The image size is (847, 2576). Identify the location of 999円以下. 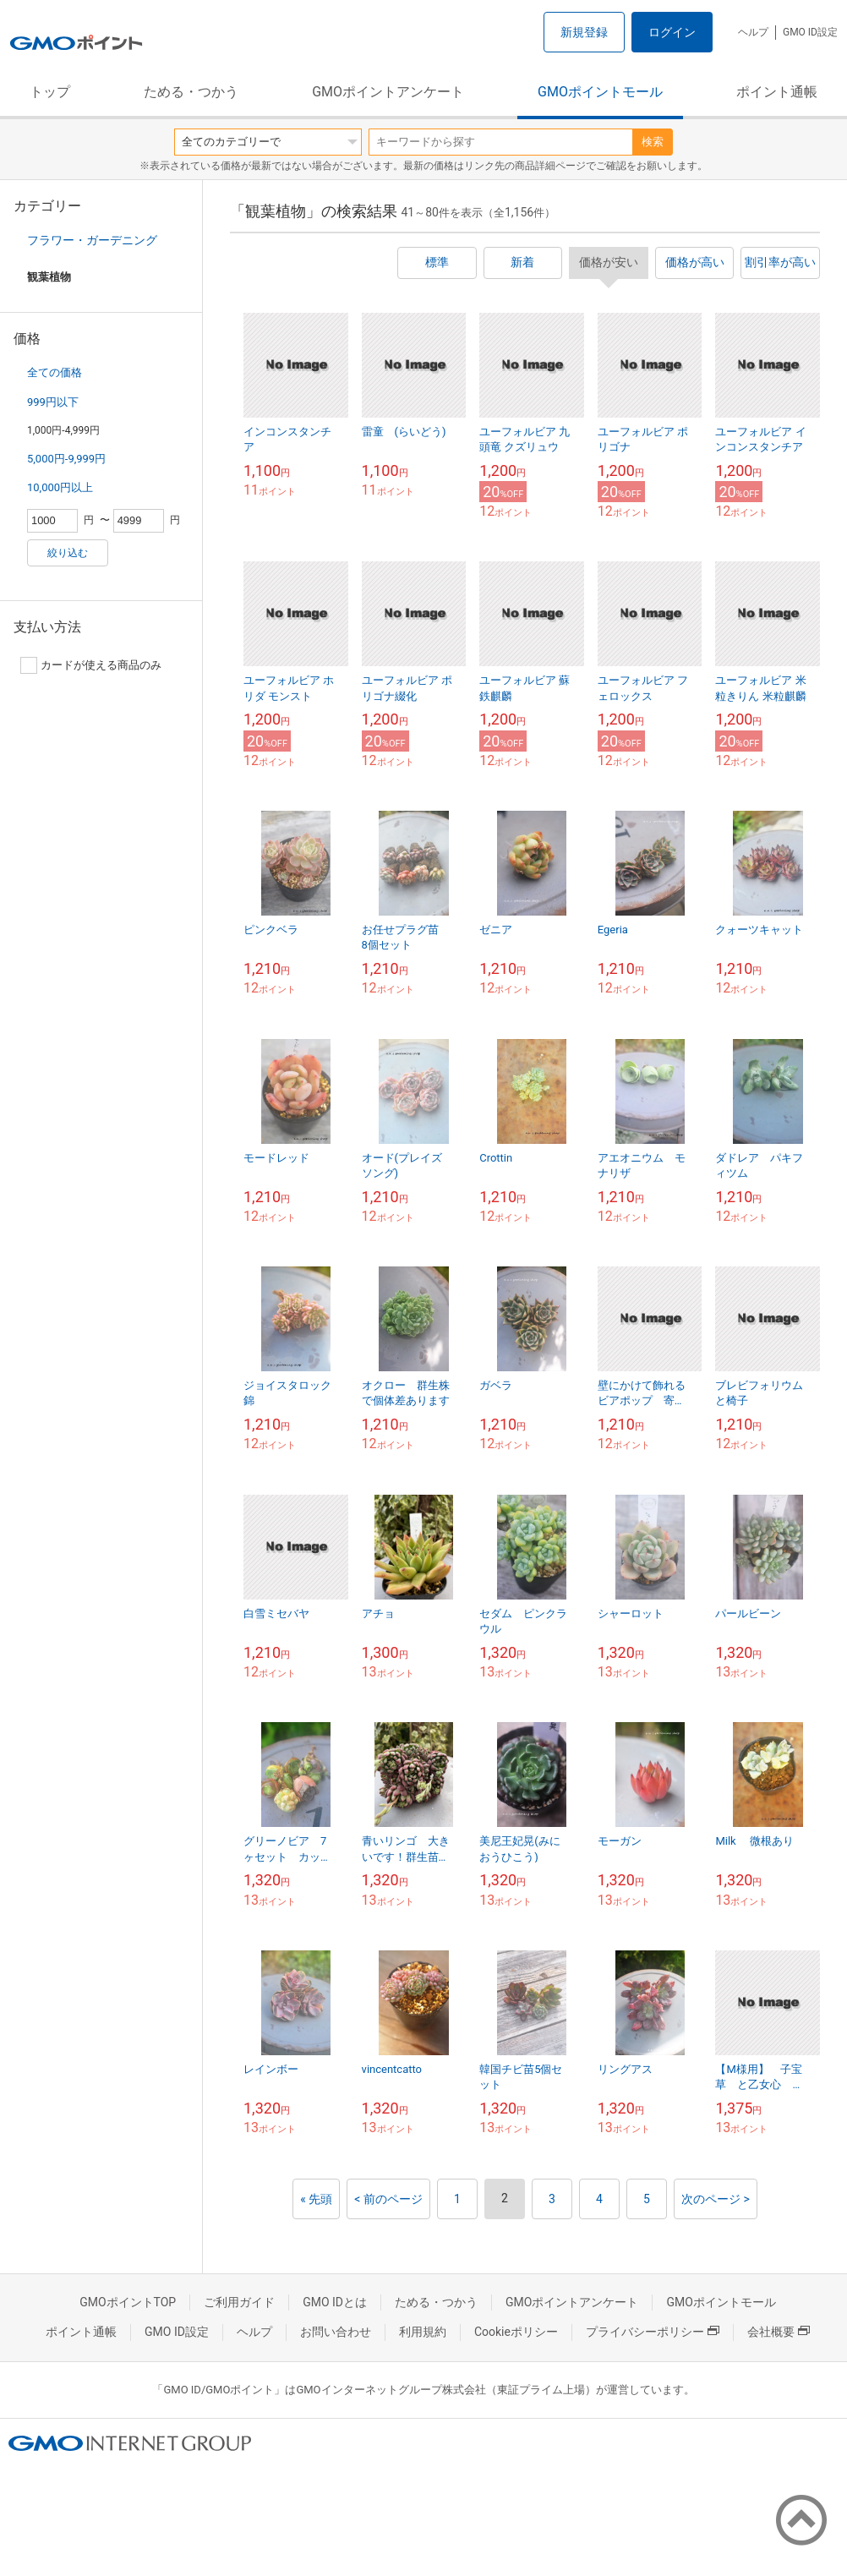
(53, 402).